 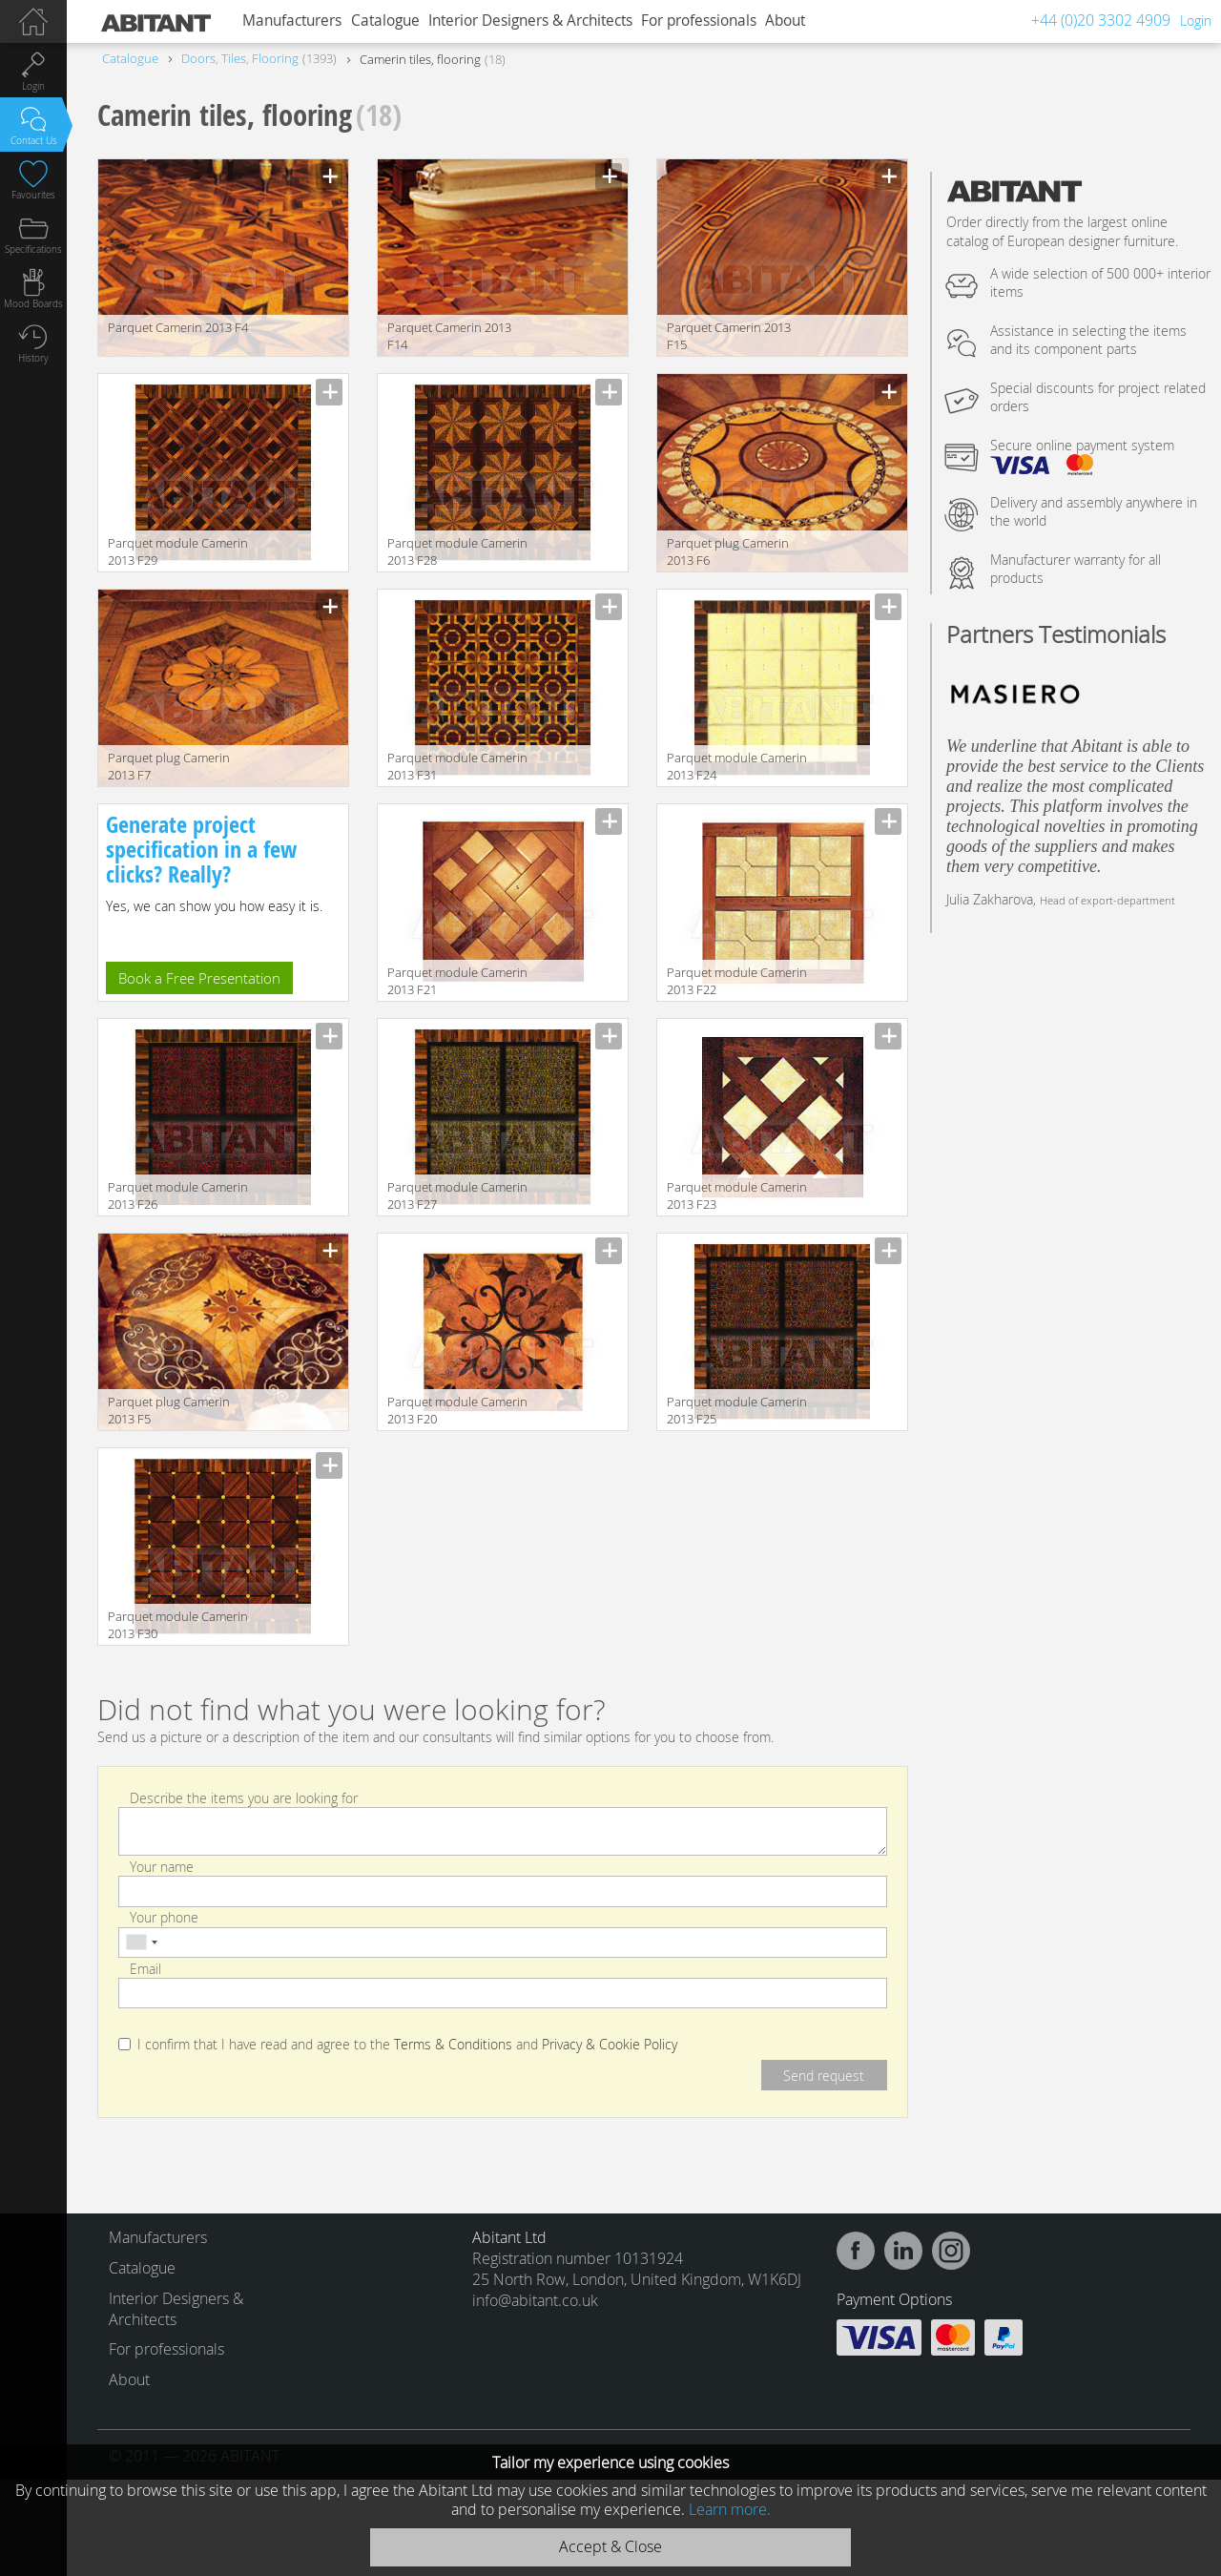 I want to click on Parquet Camerin 2013 F15, so click(x=729, y=336).